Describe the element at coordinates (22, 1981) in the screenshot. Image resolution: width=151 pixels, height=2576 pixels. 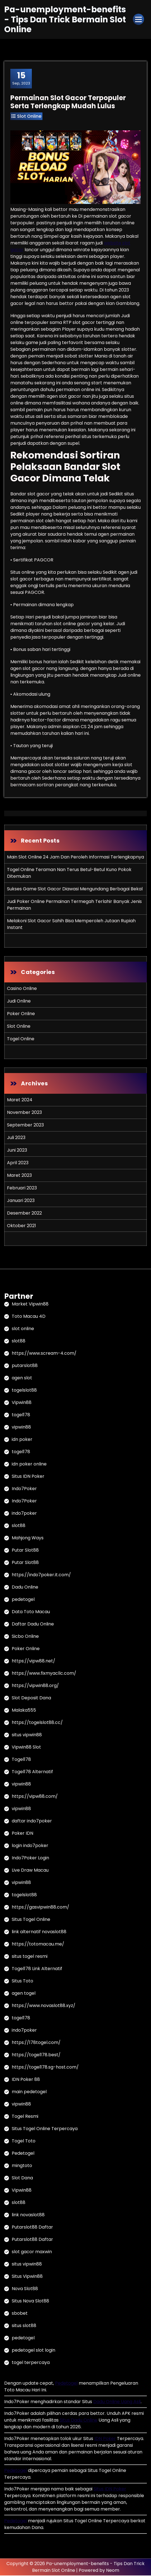
I see `Situs Toto` at that location.